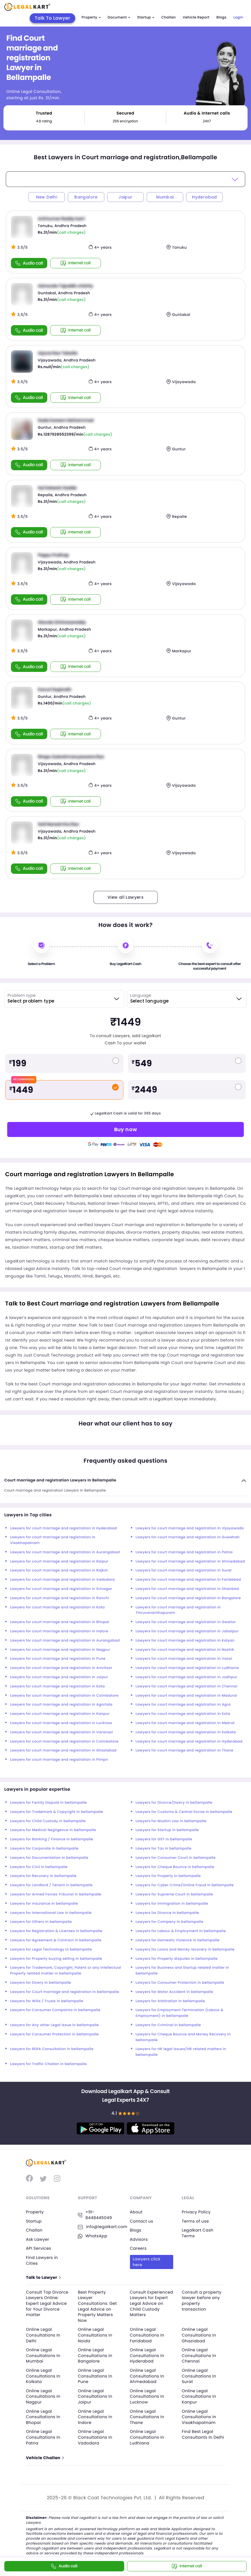 Image resolution: width=251 pixels, height=2576 pixels. What do you see at coordinates (60, 1713) in the screenshot?
I see `Lawyers for court marriage and registration in Kanpur` at bounding box center [60, 1713].